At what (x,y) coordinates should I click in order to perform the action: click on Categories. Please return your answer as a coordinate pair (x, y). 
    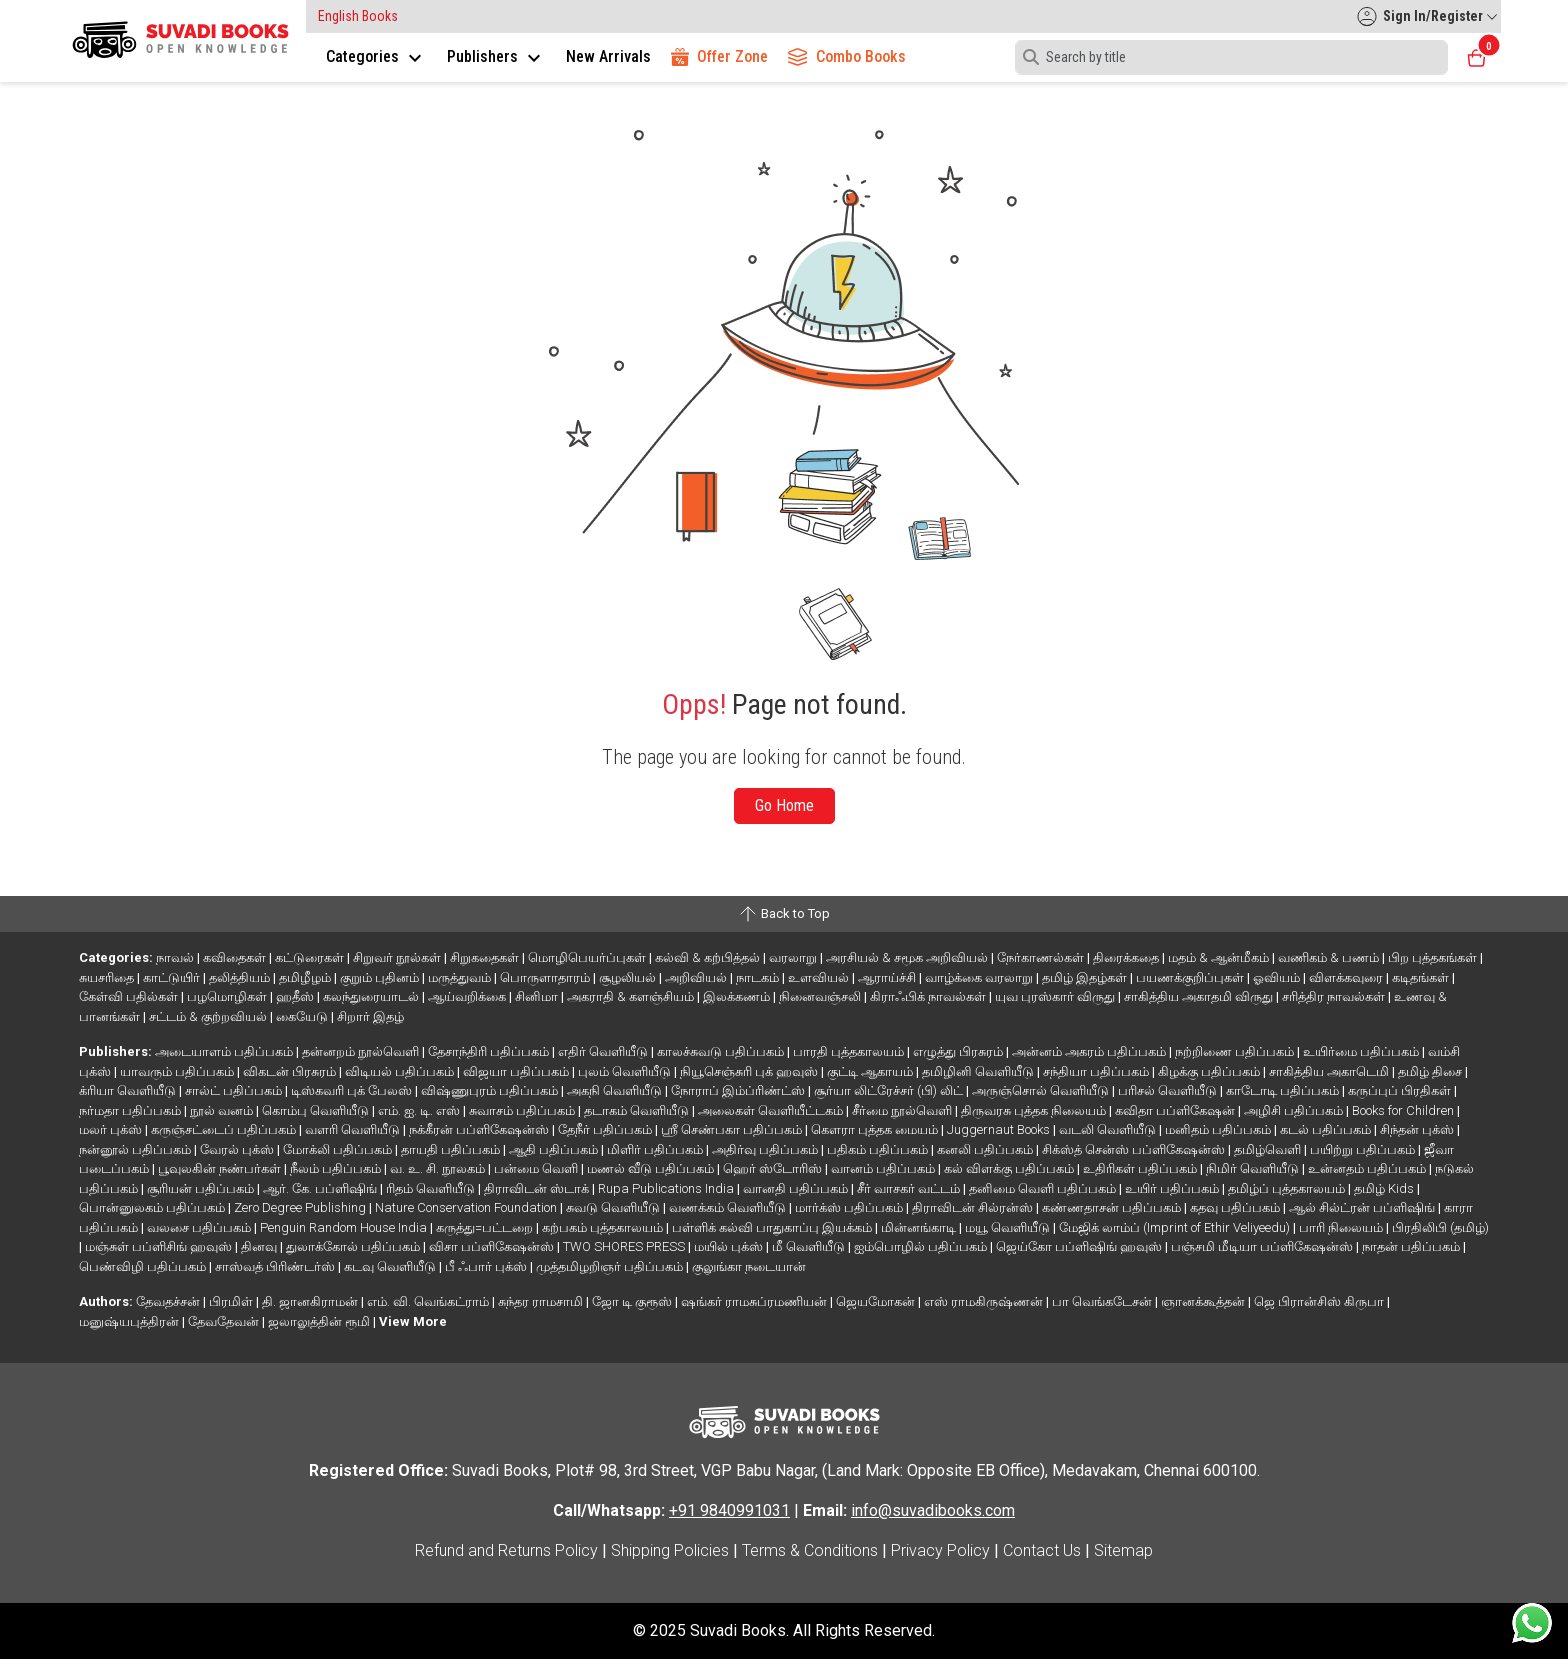
    Looking at the image, I should click on (376, 56).